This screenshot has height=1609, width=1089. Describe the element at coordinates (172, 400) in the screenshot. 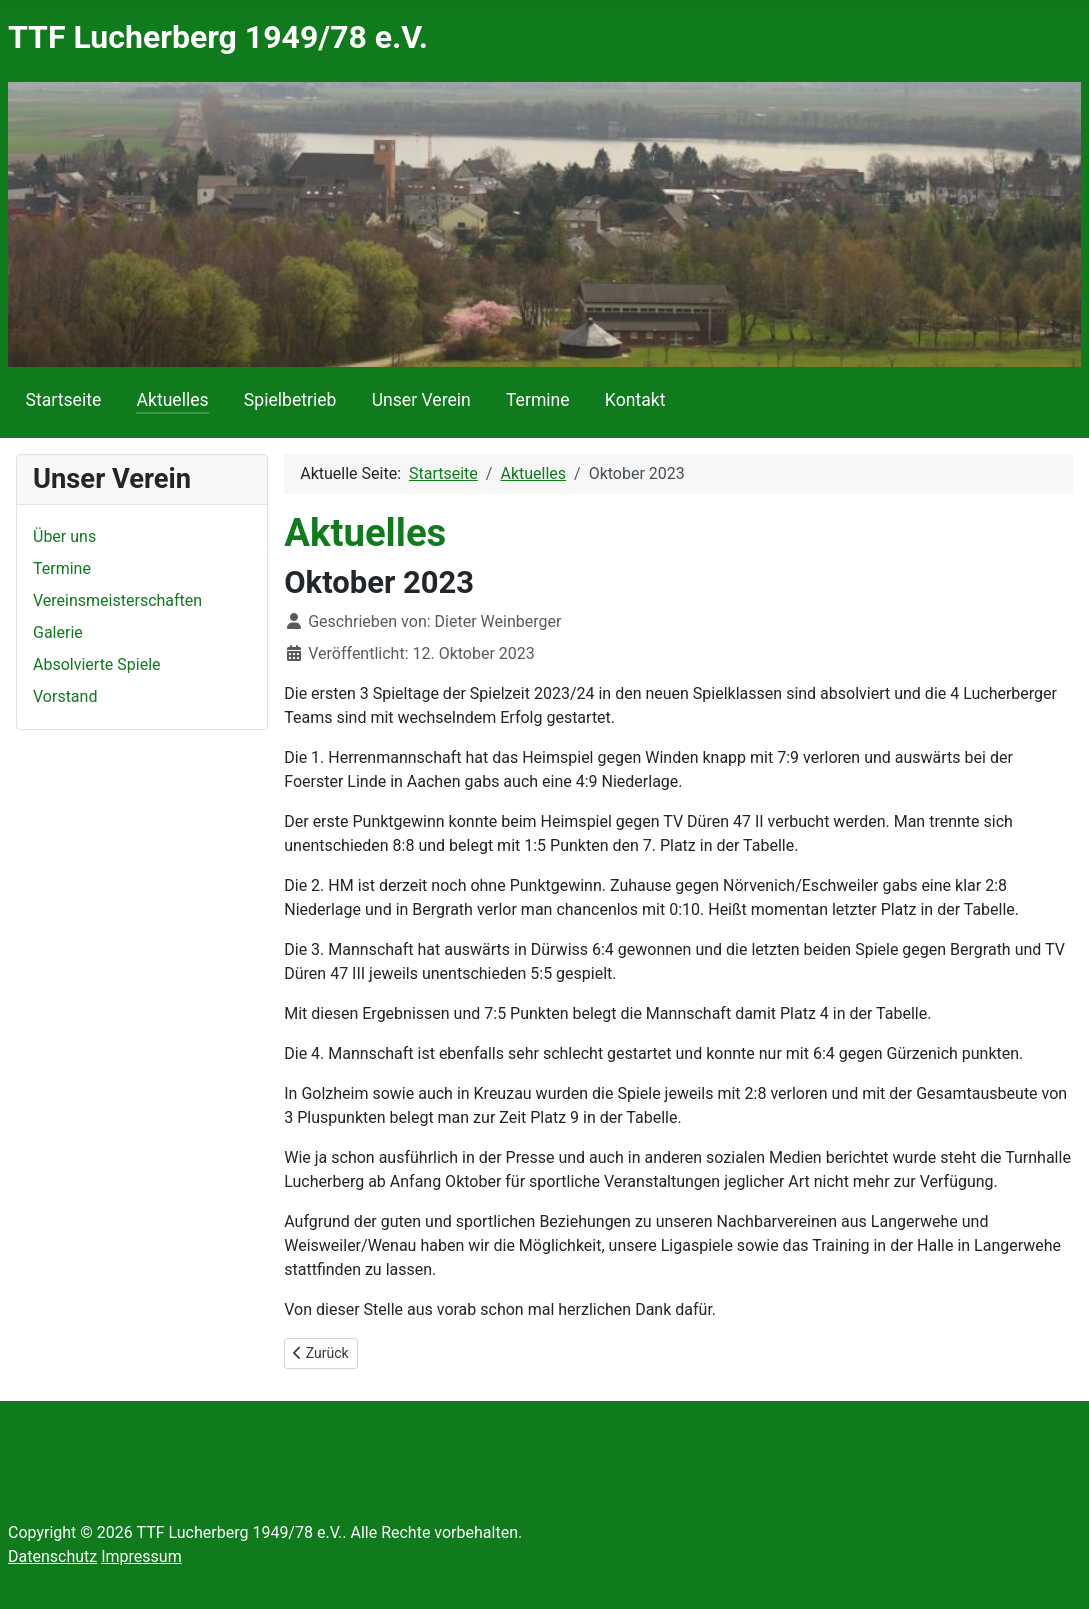

I see `Aktuelles` at that location.